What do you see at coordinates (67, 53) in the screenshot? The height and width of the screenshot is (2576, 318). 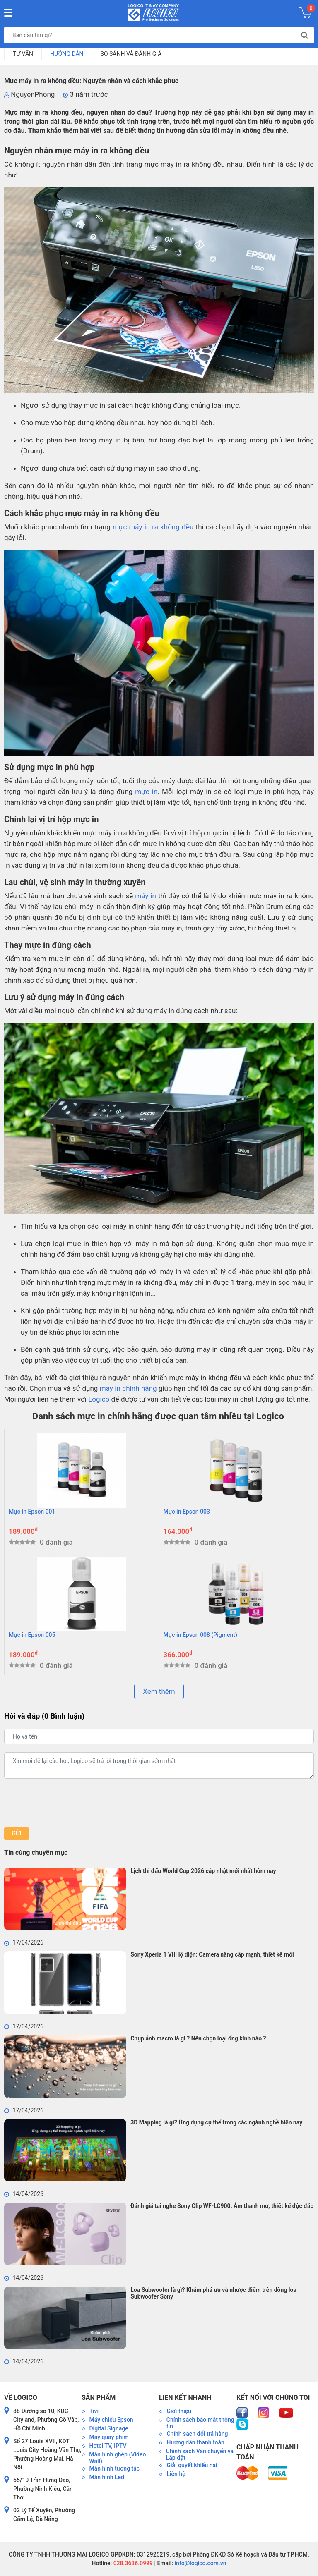 I see `Hướng dẫn` at bounding box center [67, 53].